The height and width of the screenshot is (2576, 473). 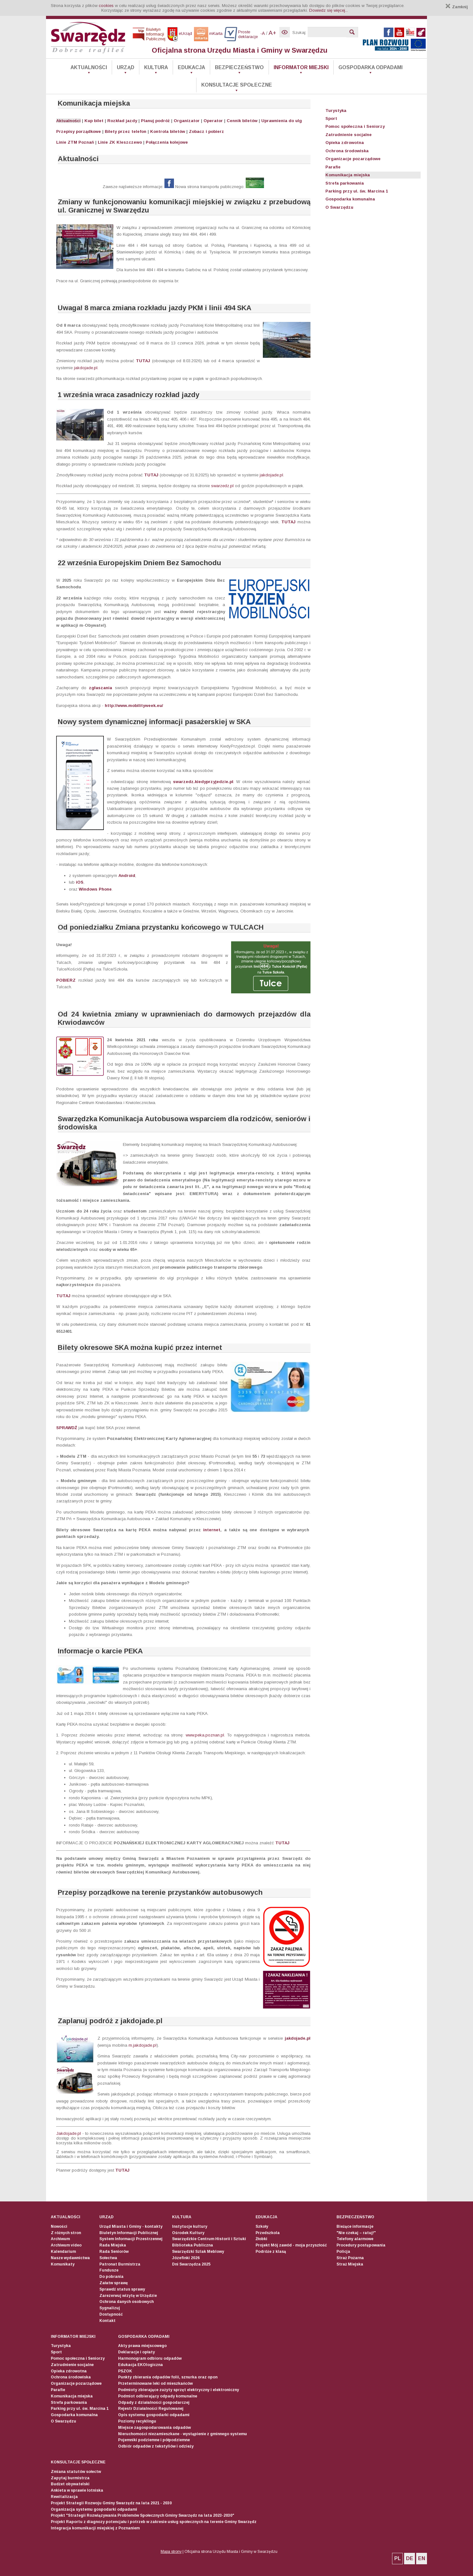 What do you see at coordinates (59, 2226) in the screenshot?
I see `Nowości` at bounding box center [59, 2226].